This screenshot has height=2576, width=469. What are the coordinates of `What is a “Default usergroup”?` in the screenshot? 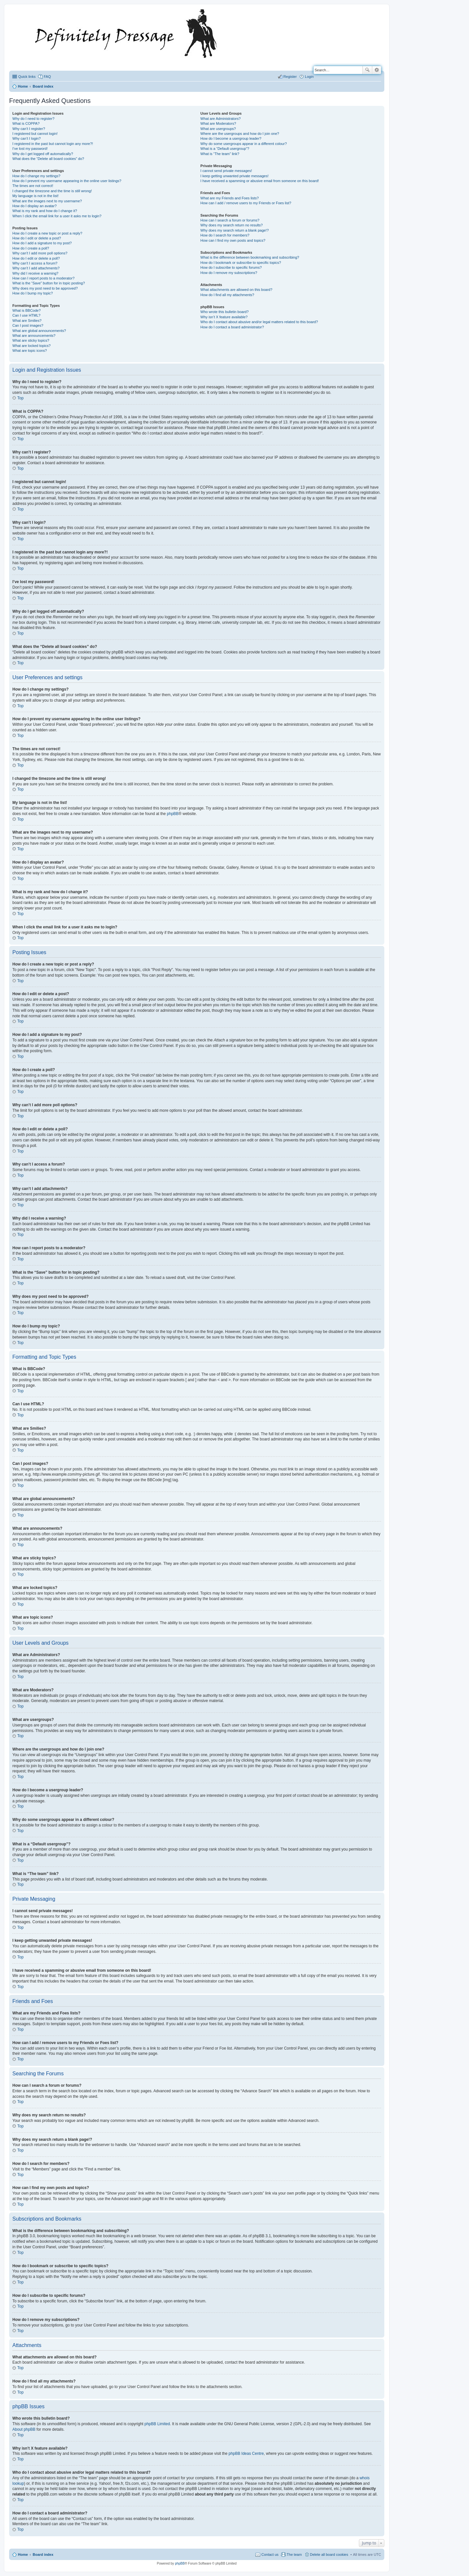 It's located at (224, 148).